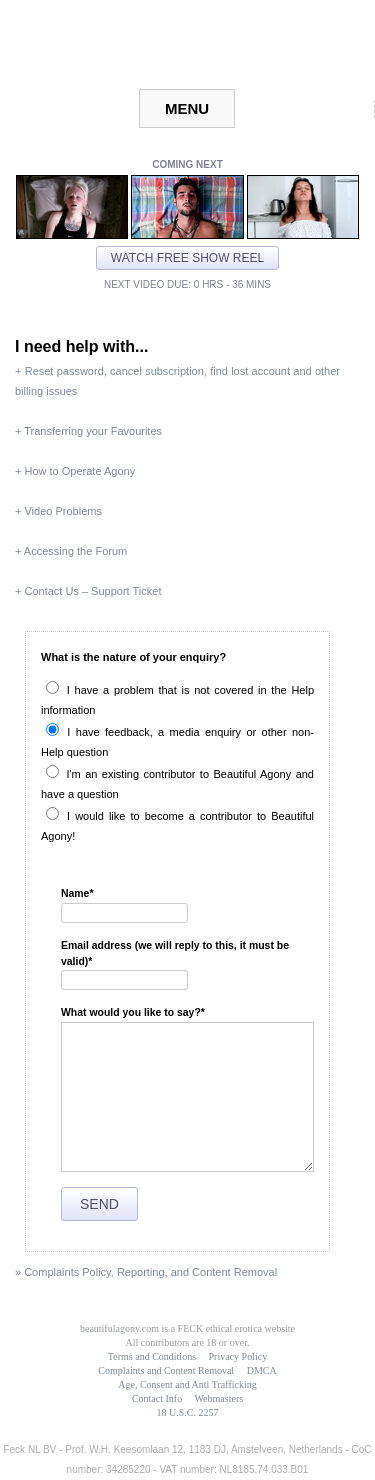 The height and width of the screenshot is (1480, 375). Describe the element at coordinates (166, 1370) in the screenshot. I see `Complaints and Content Removal` at that location.